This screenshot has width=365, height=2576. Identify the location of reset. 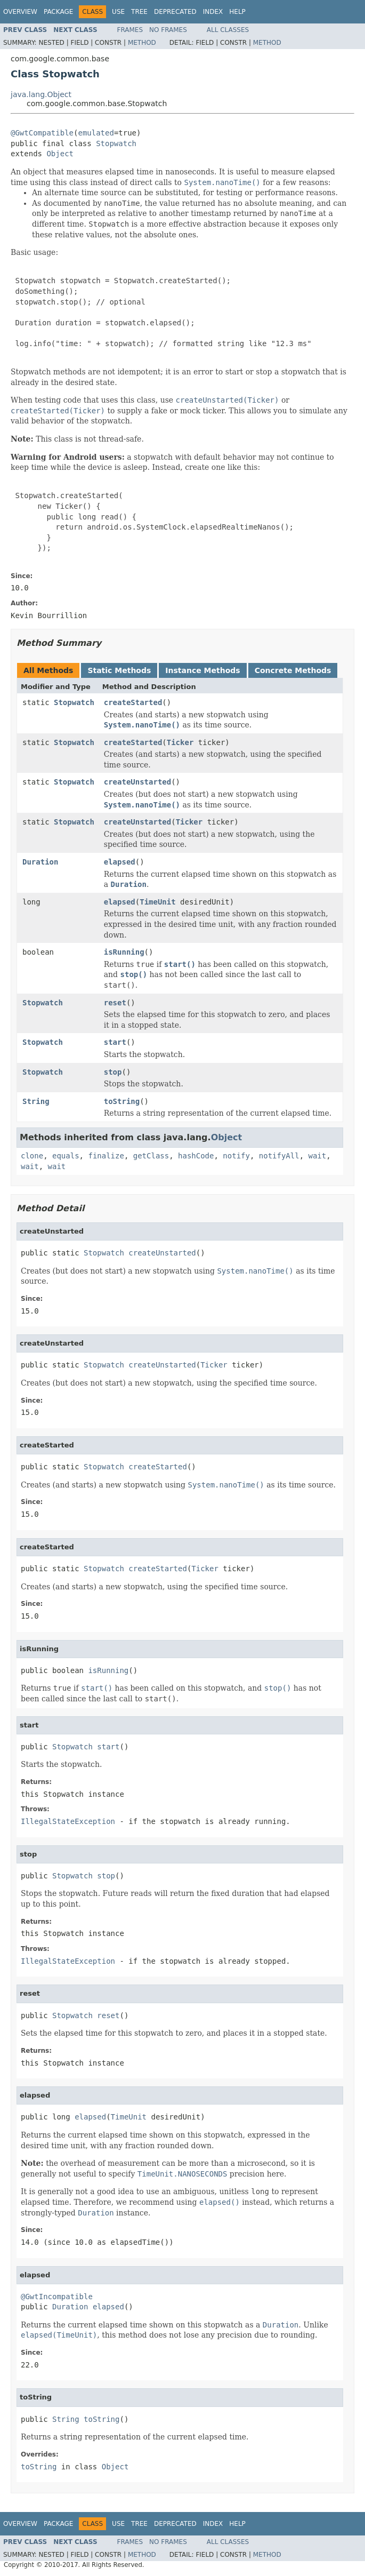
(115, 1002).